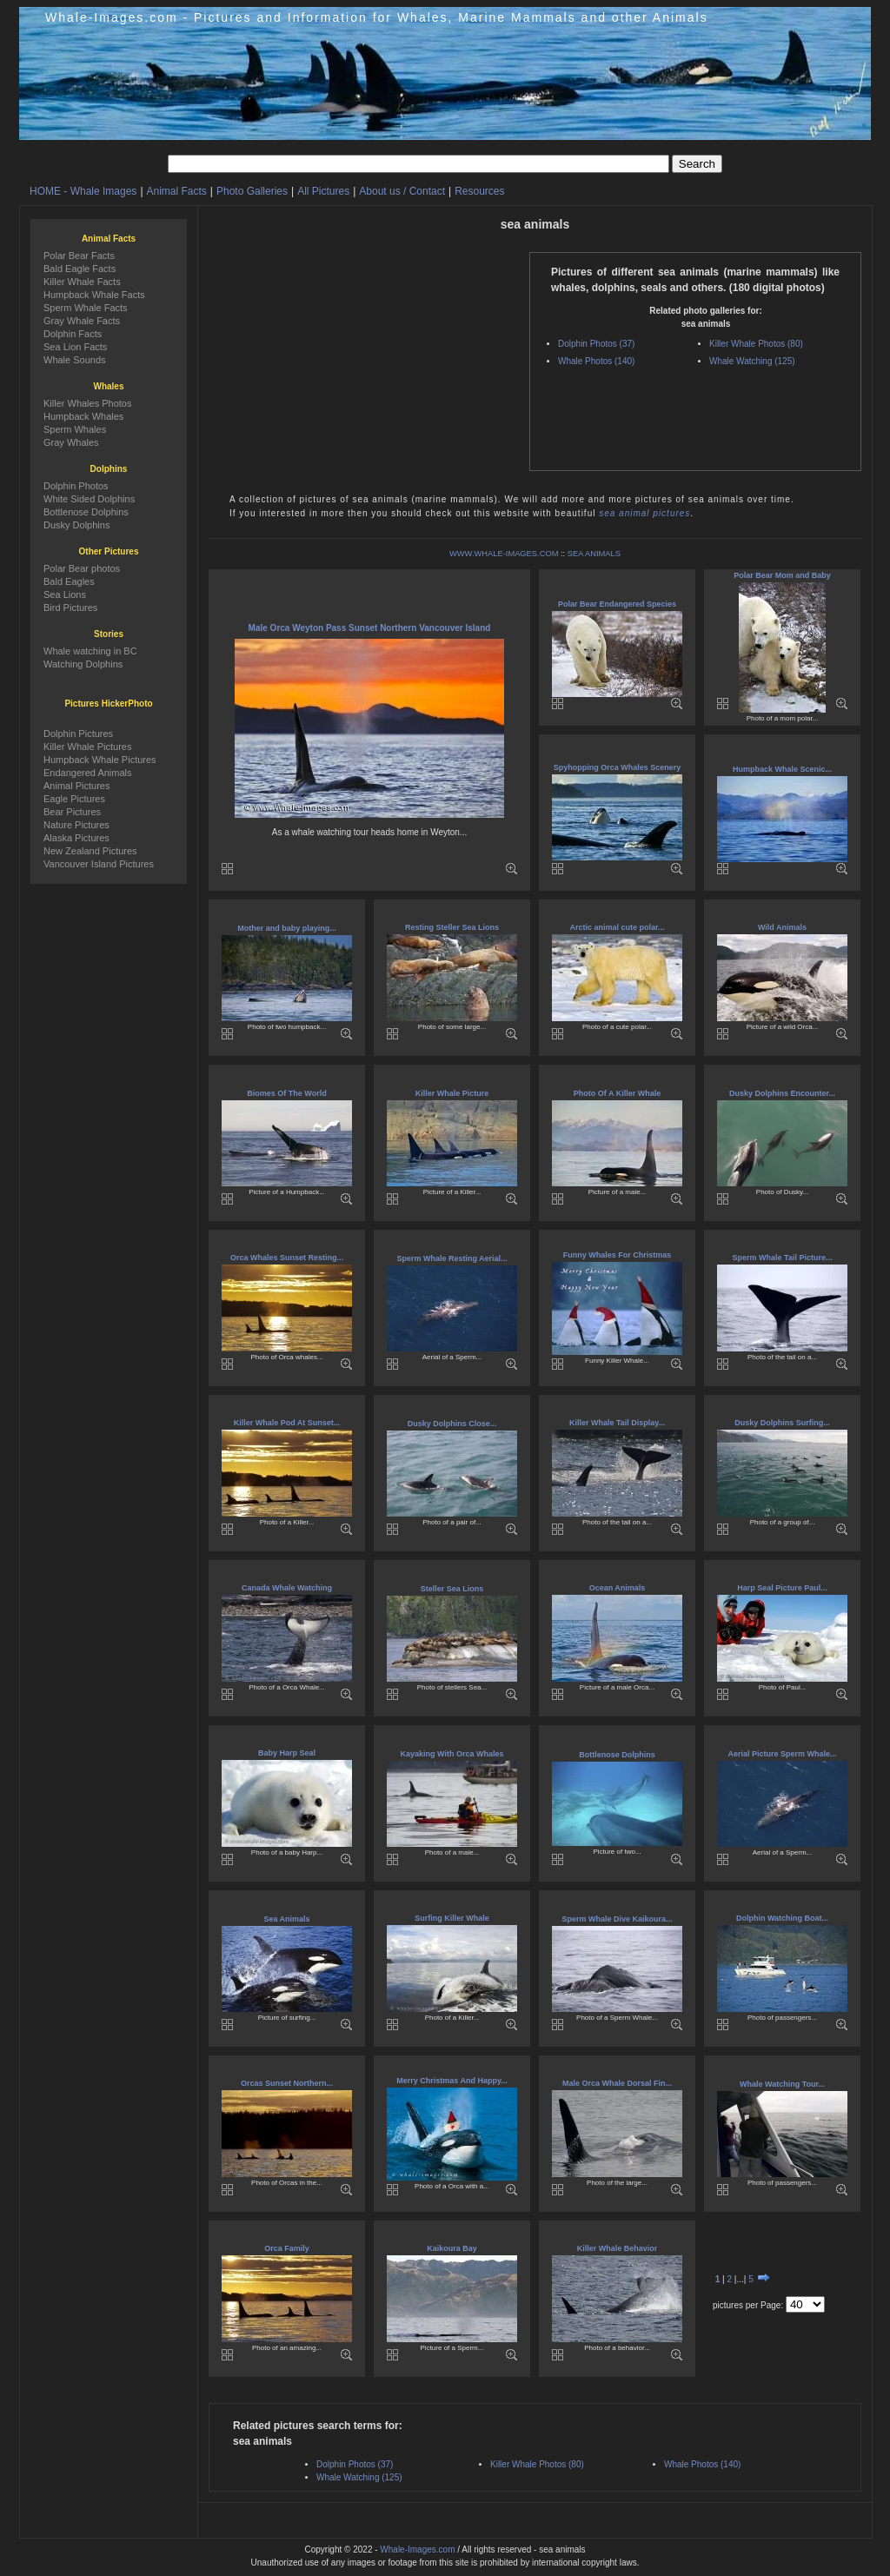  What do you see at coordinates (69, 581) in the screenshot?
I see `Bald Eagles` at bounding box center [69, 581].